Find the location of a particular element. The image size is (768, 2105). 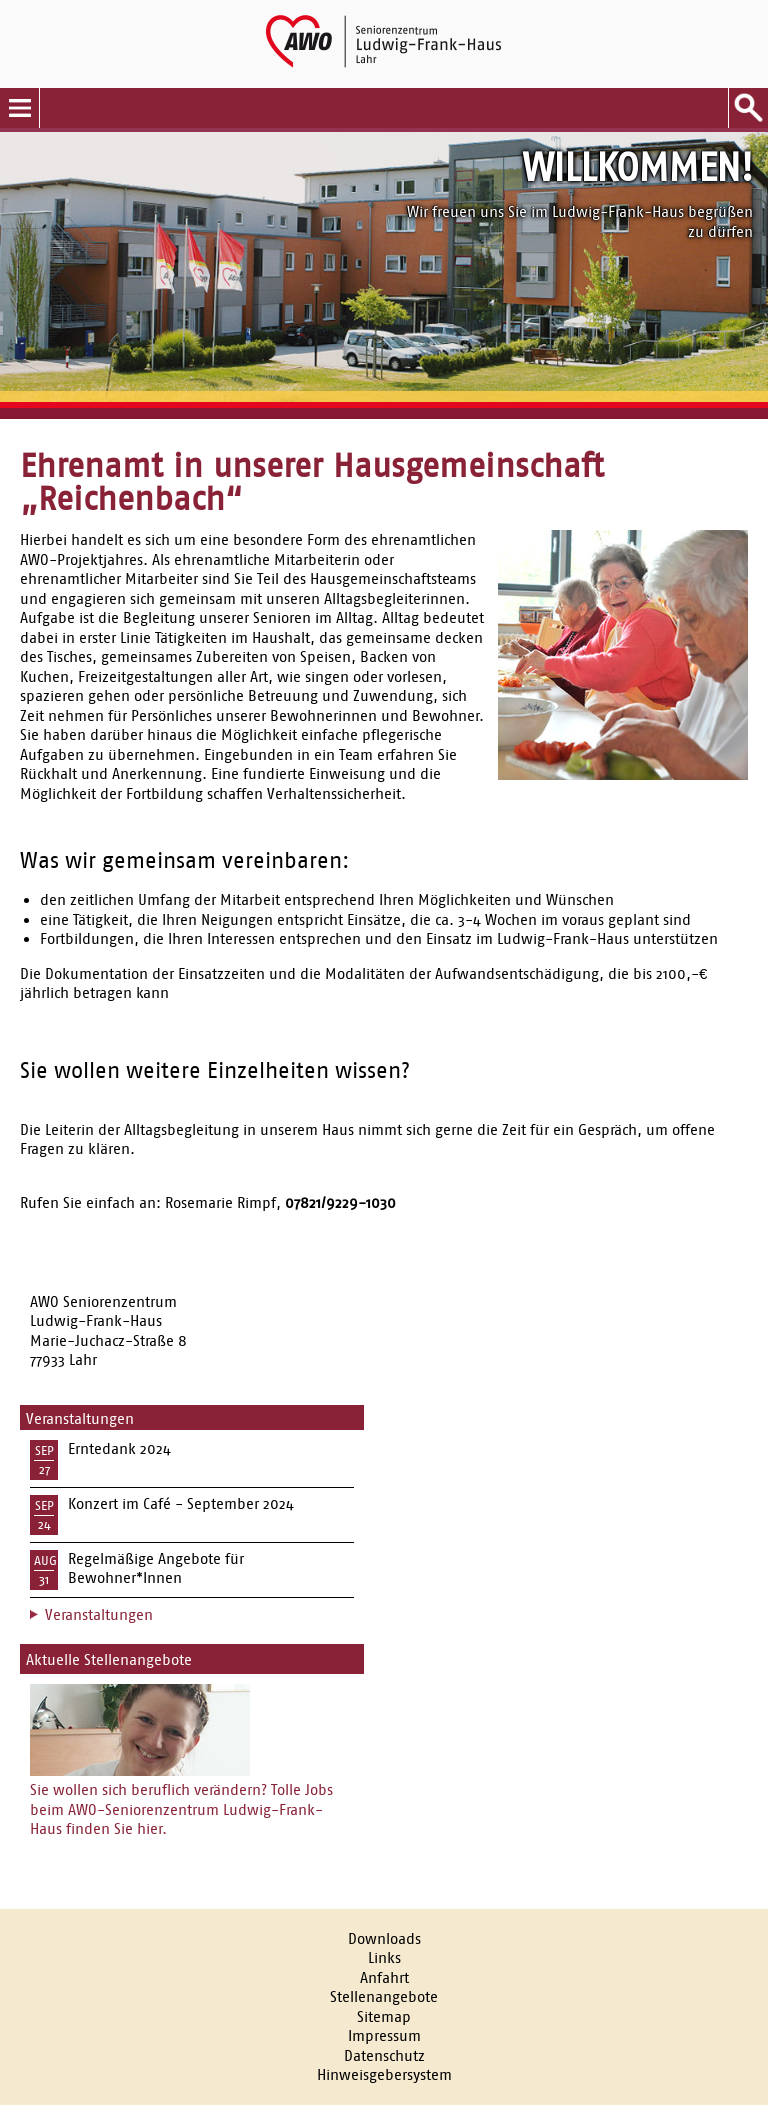

Anfahrt is located at coordinates (384, 1977).